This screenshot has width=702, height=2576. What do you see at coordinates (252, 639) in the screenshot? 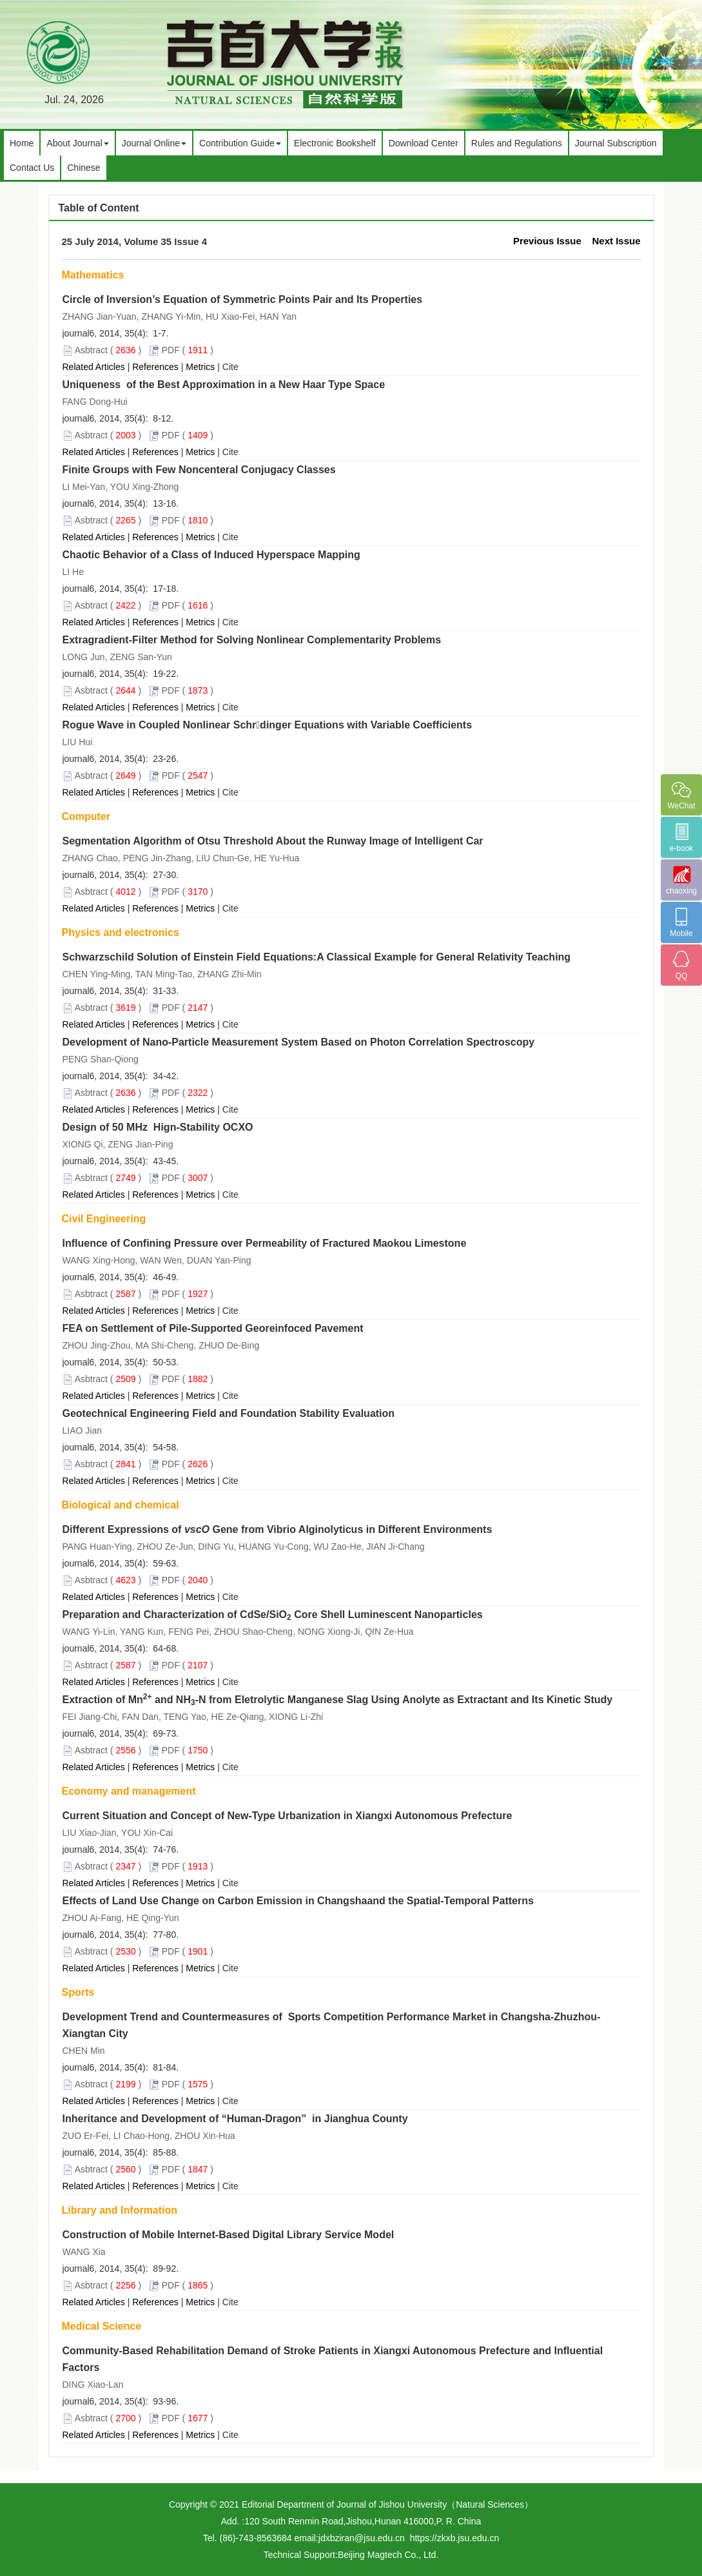
I see `Extragradient-Filter Method for Solving Nonlinear Complementarity Problems` at bounding box center [252, 639].